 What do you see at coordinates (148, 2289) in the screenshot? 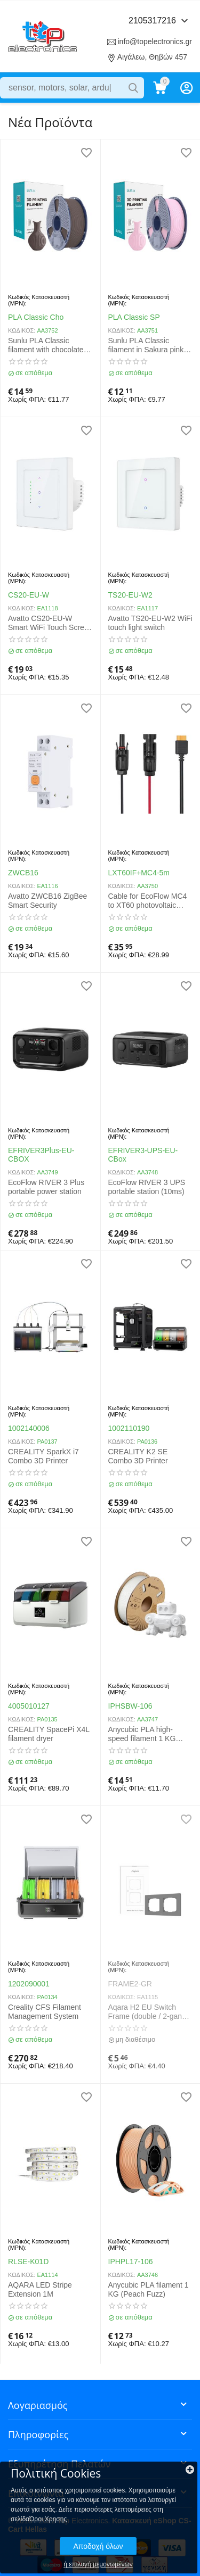
I see `Anycubic PLA filament 1 KG (Peach Fuzz)` at bounding box center [148, 2289].